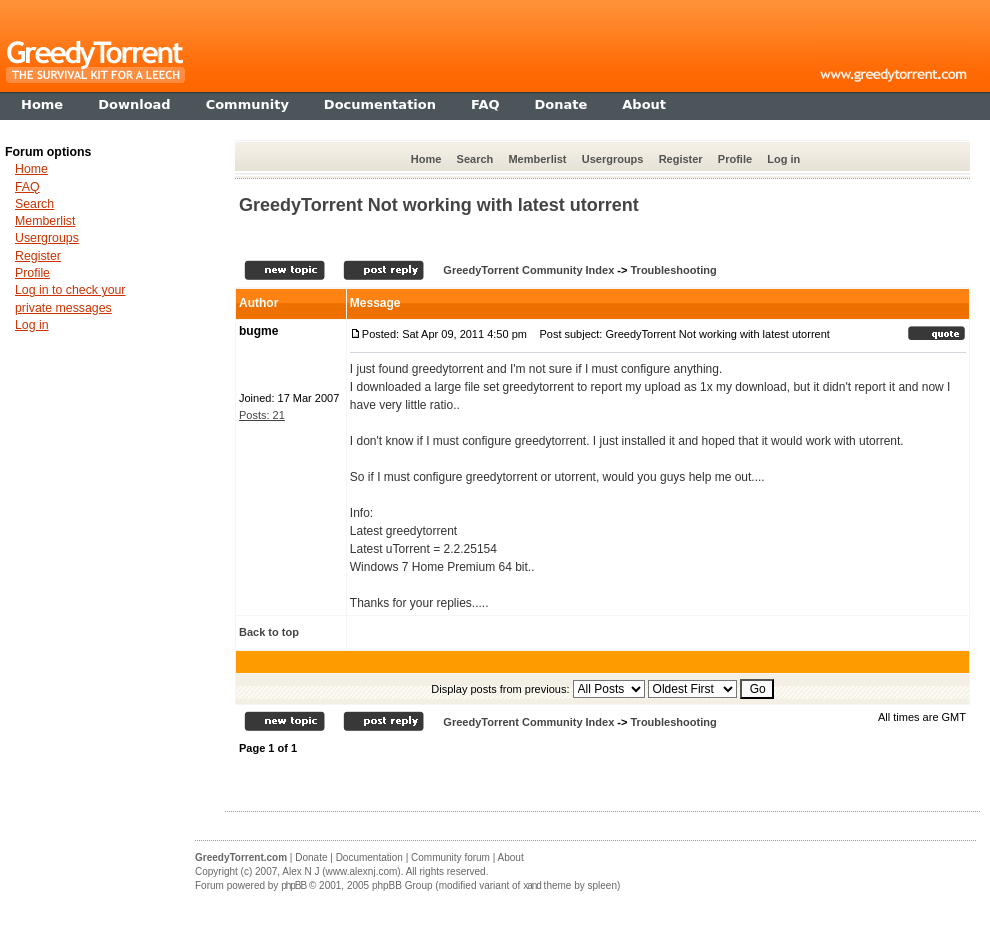 This screenshot has height=950, width=990. What do you see at coordinates (439, 205) in the screenshot?
I see `GreedyTorrent Not working with latest utorrent` at bounding box center [439, 205].